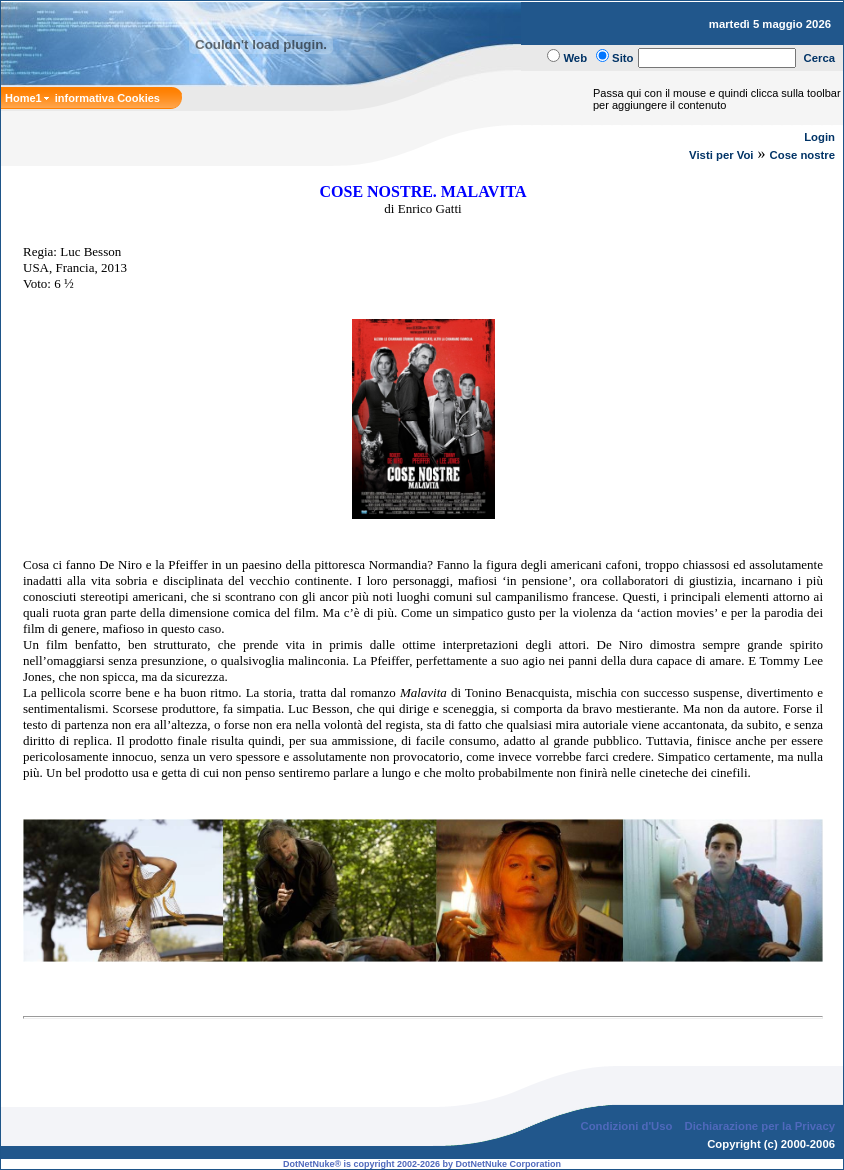 Image resolution: width=844 pixels, height=1170 pixels. What do you see at coordinates (819, 137) in the screenshot?
I see `Login` at bounding box center [819, 137].